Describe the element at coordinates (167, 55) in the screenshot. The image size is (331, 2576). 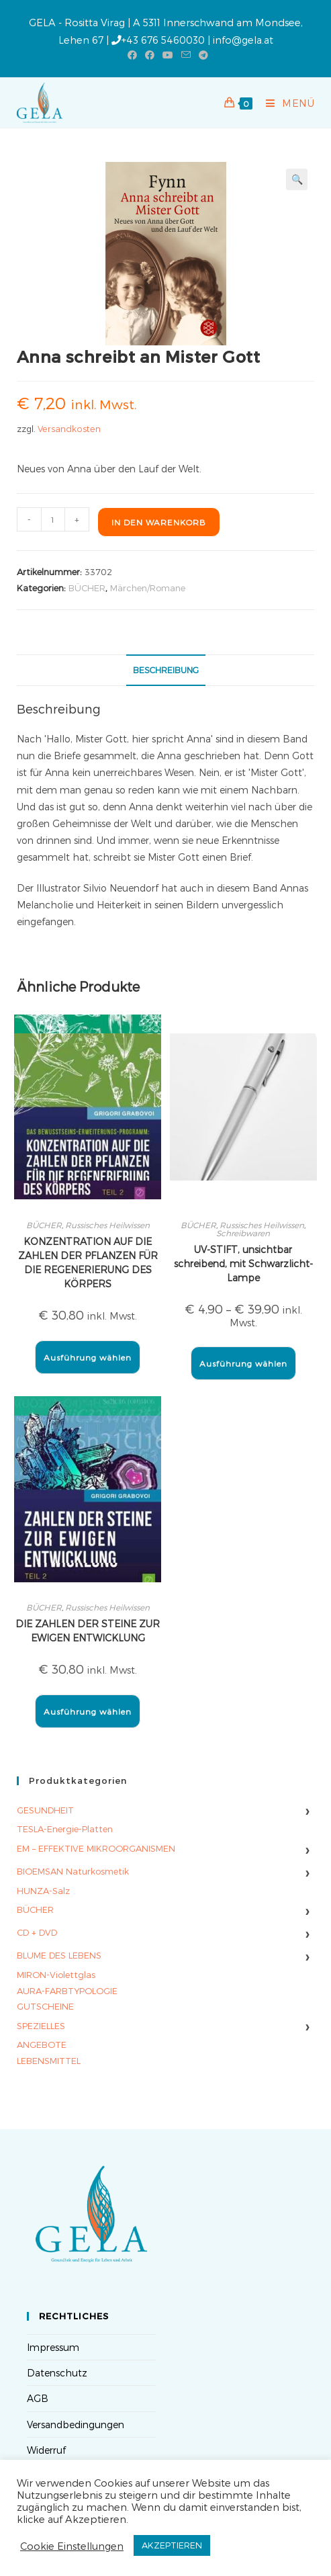
I see `[YouTube (öffnet in neuem Tab)]` at that location.